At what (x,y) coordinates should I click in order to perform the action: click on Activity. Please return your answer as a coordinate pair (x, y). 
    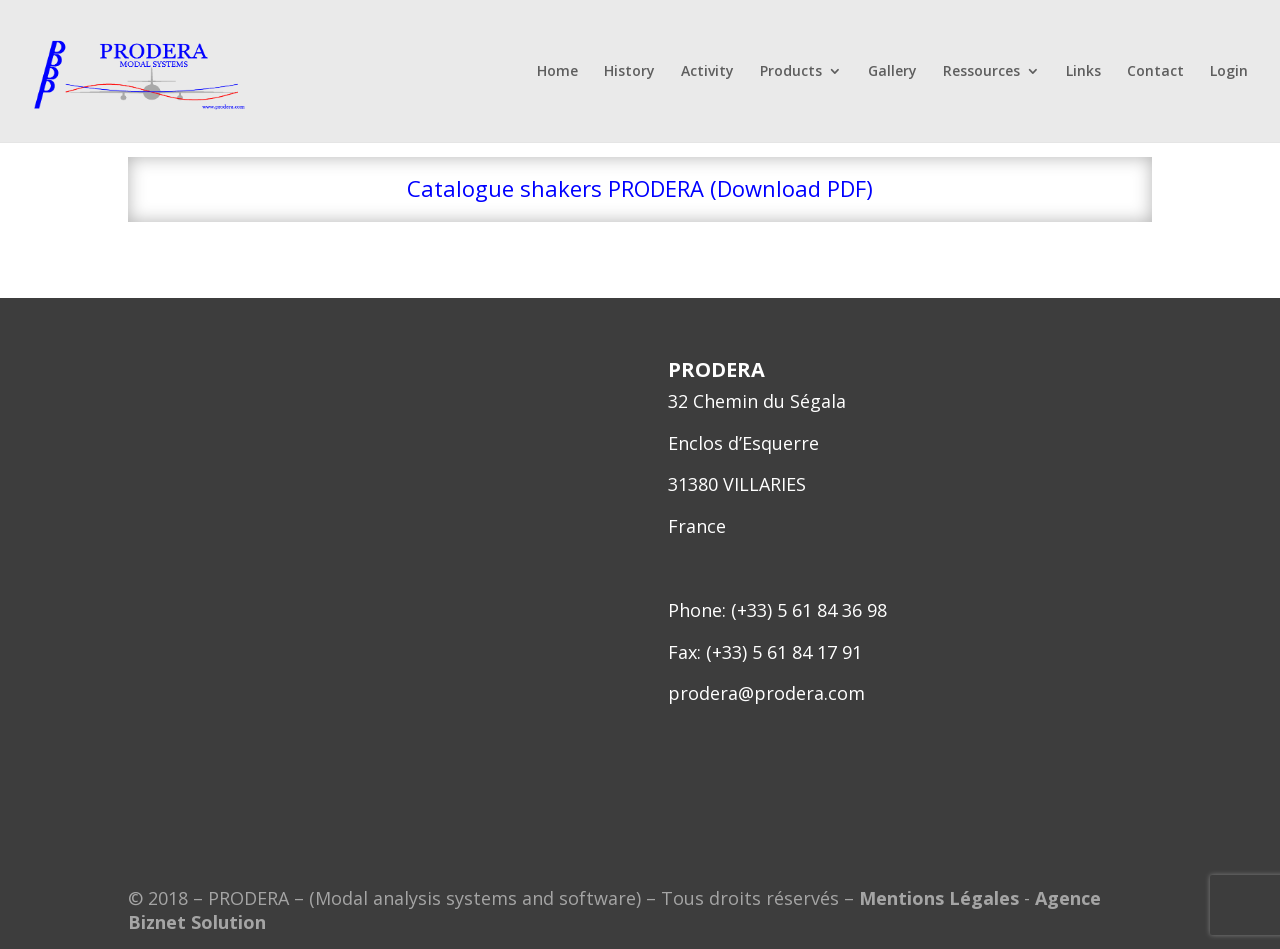
    Looking at the image, I should click on (707, 72).